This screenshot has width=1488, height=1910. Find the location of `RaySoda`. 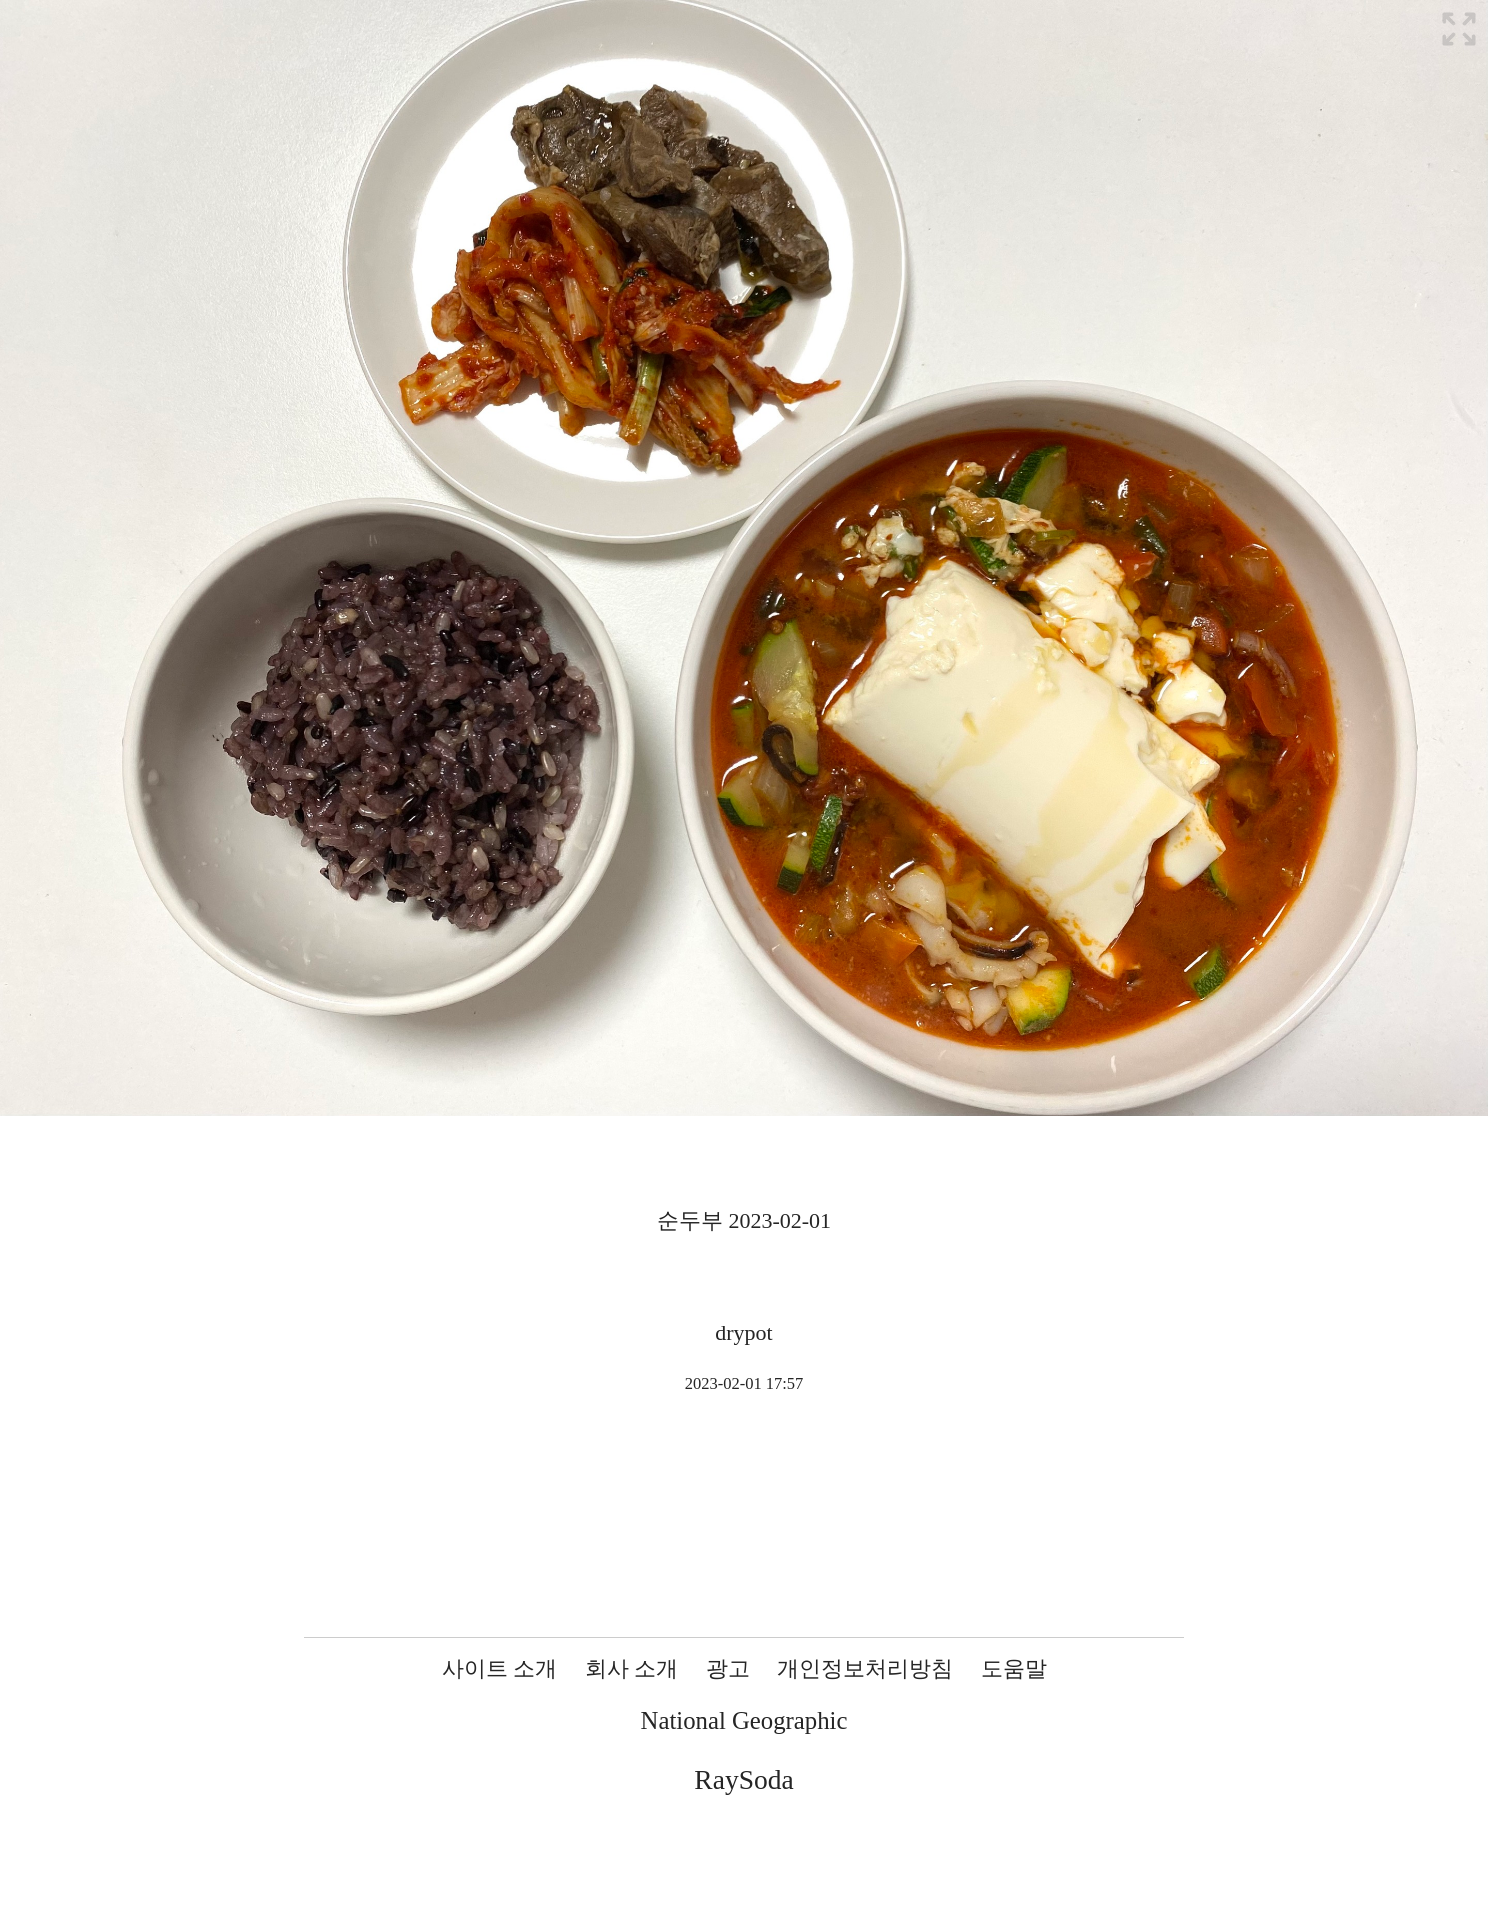

RaySoda is located at coordinates (743, 1779).